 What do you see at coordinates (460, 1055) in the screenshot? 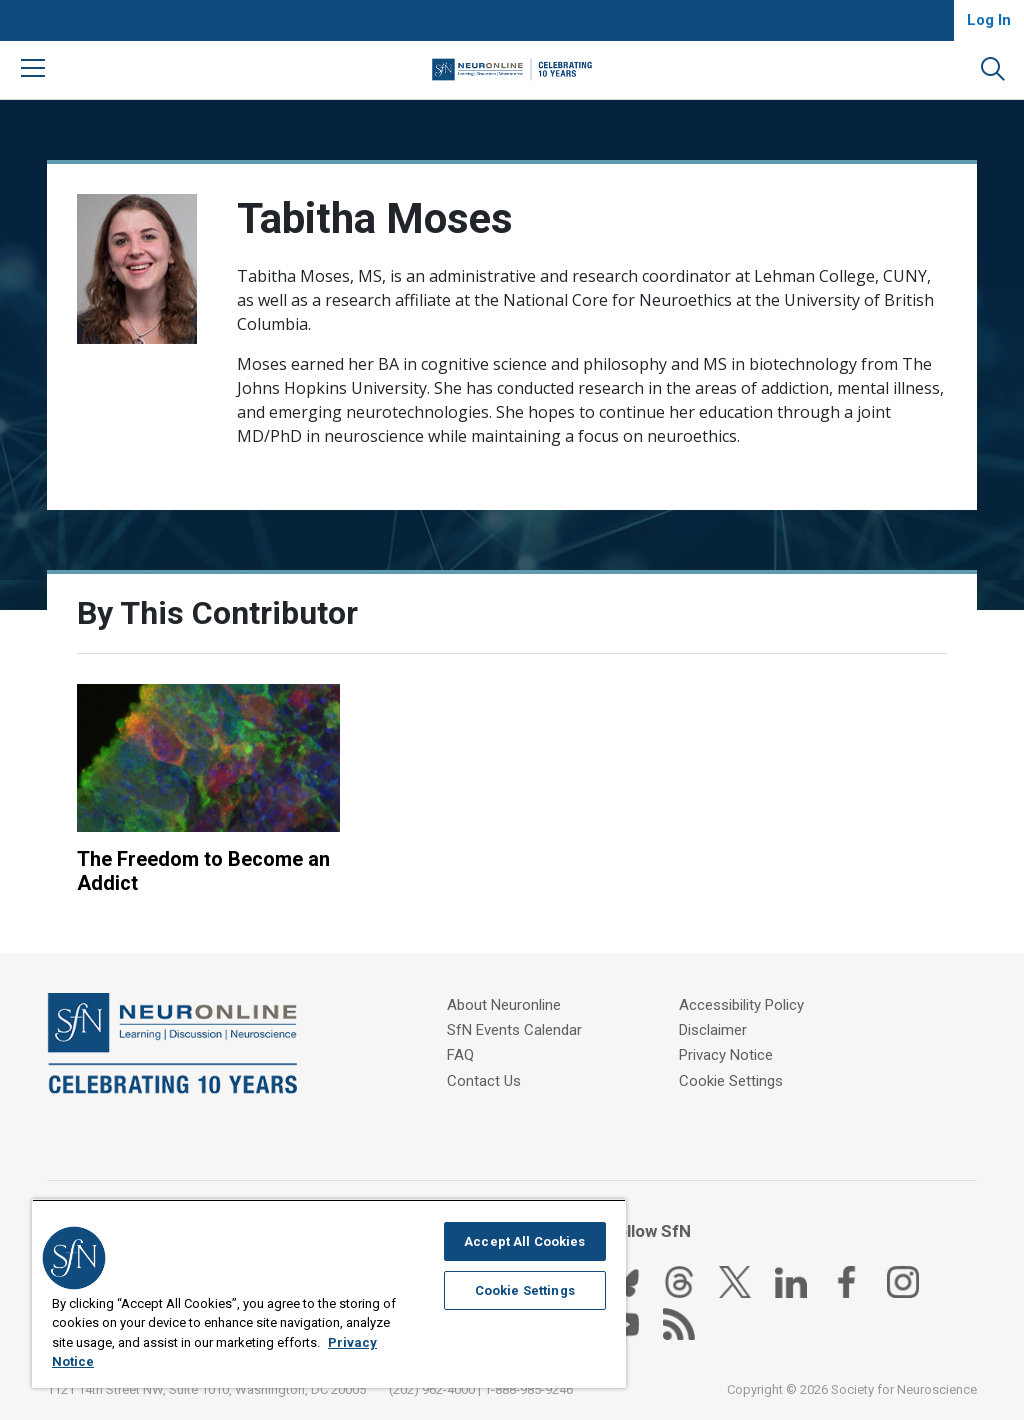
I see `FAQ` at bounding box center [460, 1055].